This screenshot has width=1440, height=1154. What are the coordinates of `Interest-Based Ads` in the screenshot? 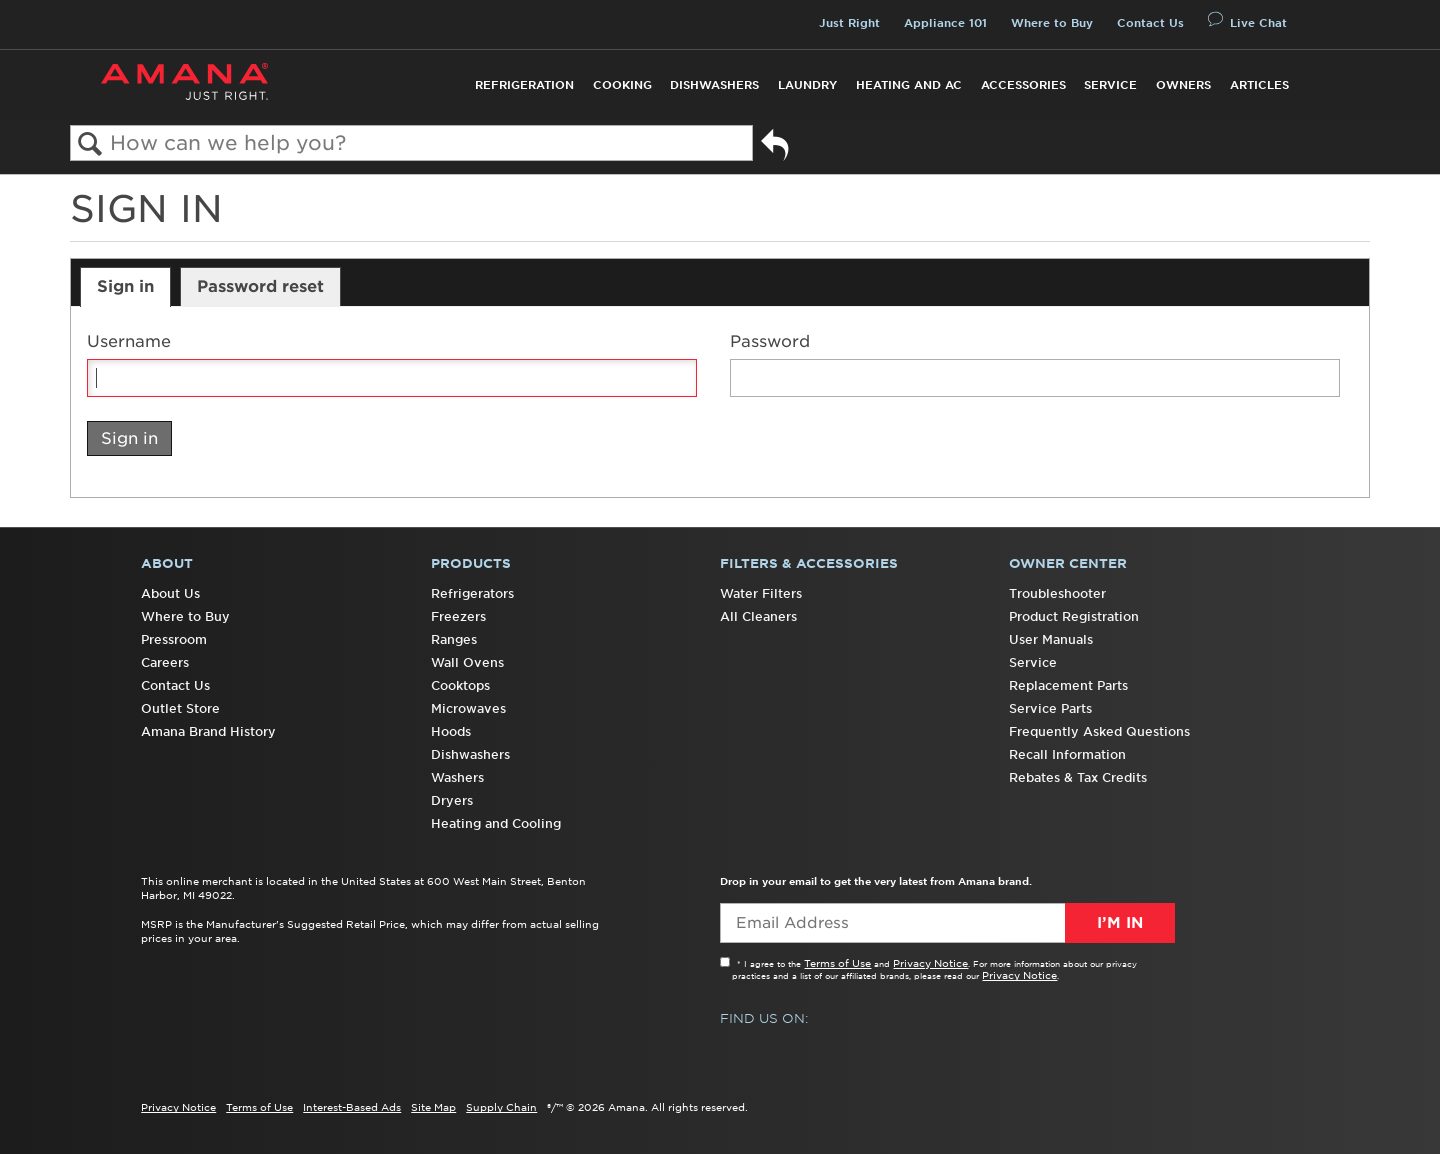 It's located at (352, 1107).